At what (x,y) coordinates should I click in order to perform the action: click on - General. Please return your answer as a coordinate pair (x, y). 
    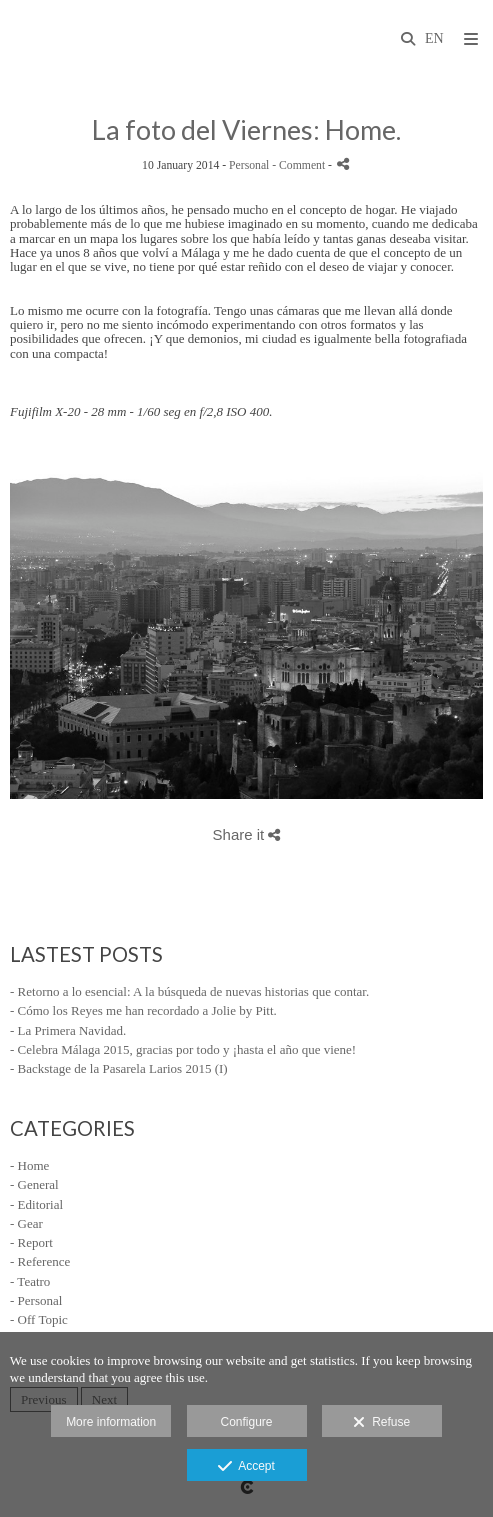
    Looking at the image, I should click on (34, 1184).